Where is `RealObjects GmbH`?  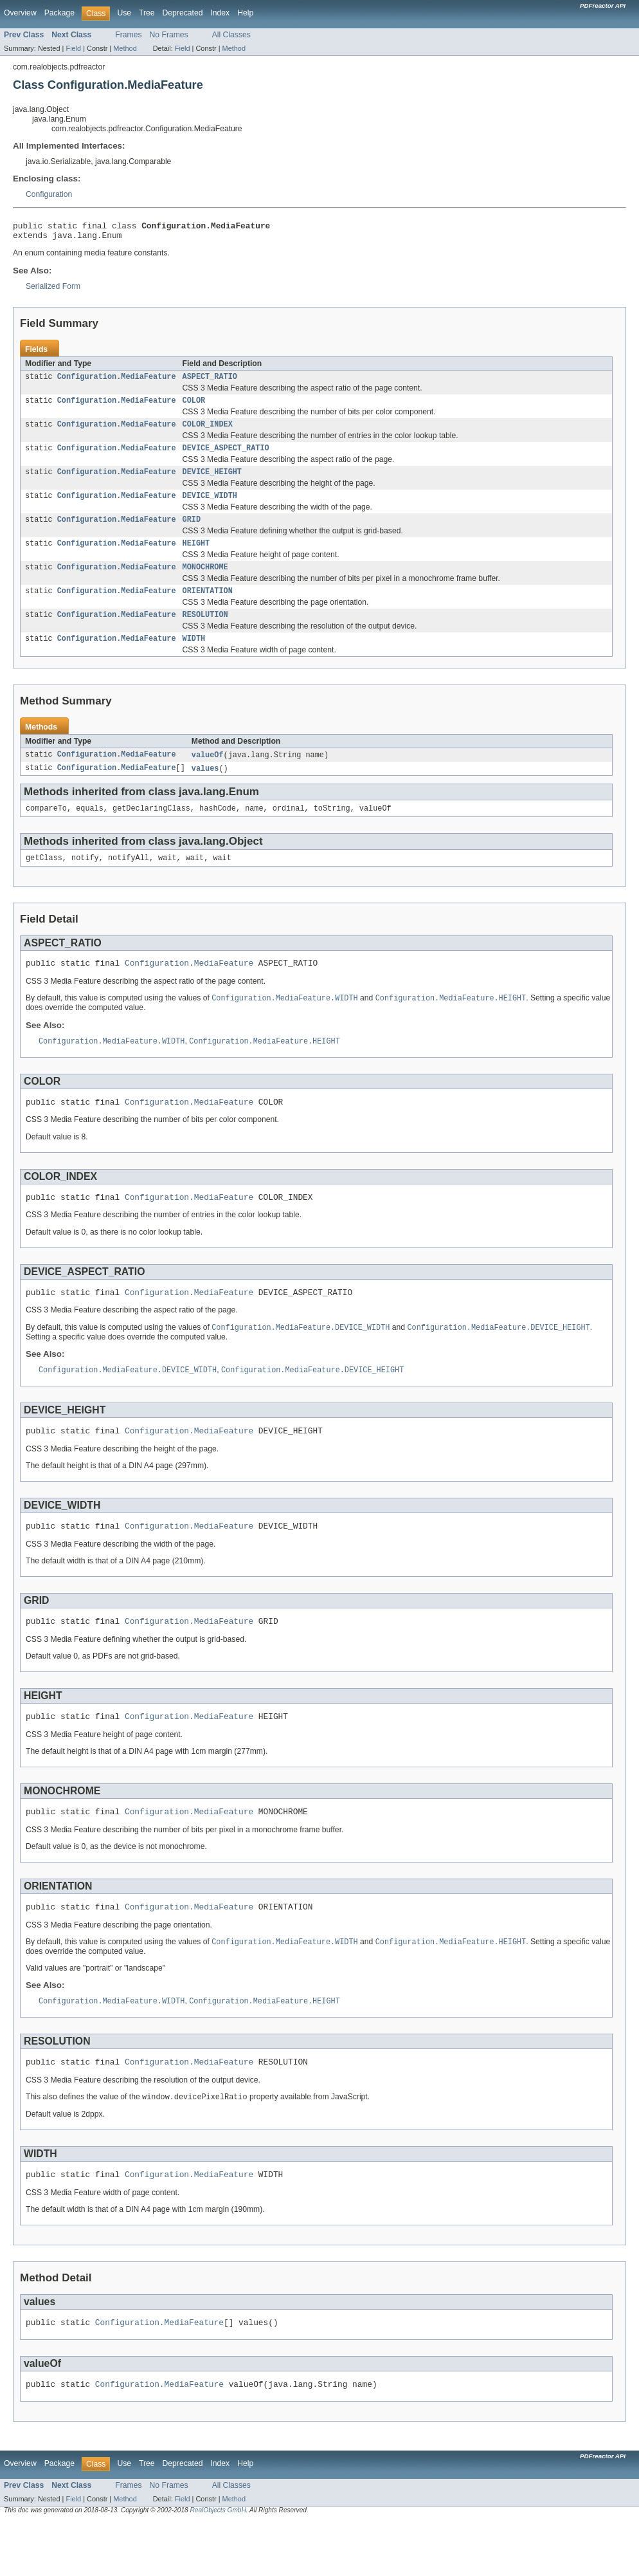
RealObjects GmbH is located at coordinates (218, 2564).